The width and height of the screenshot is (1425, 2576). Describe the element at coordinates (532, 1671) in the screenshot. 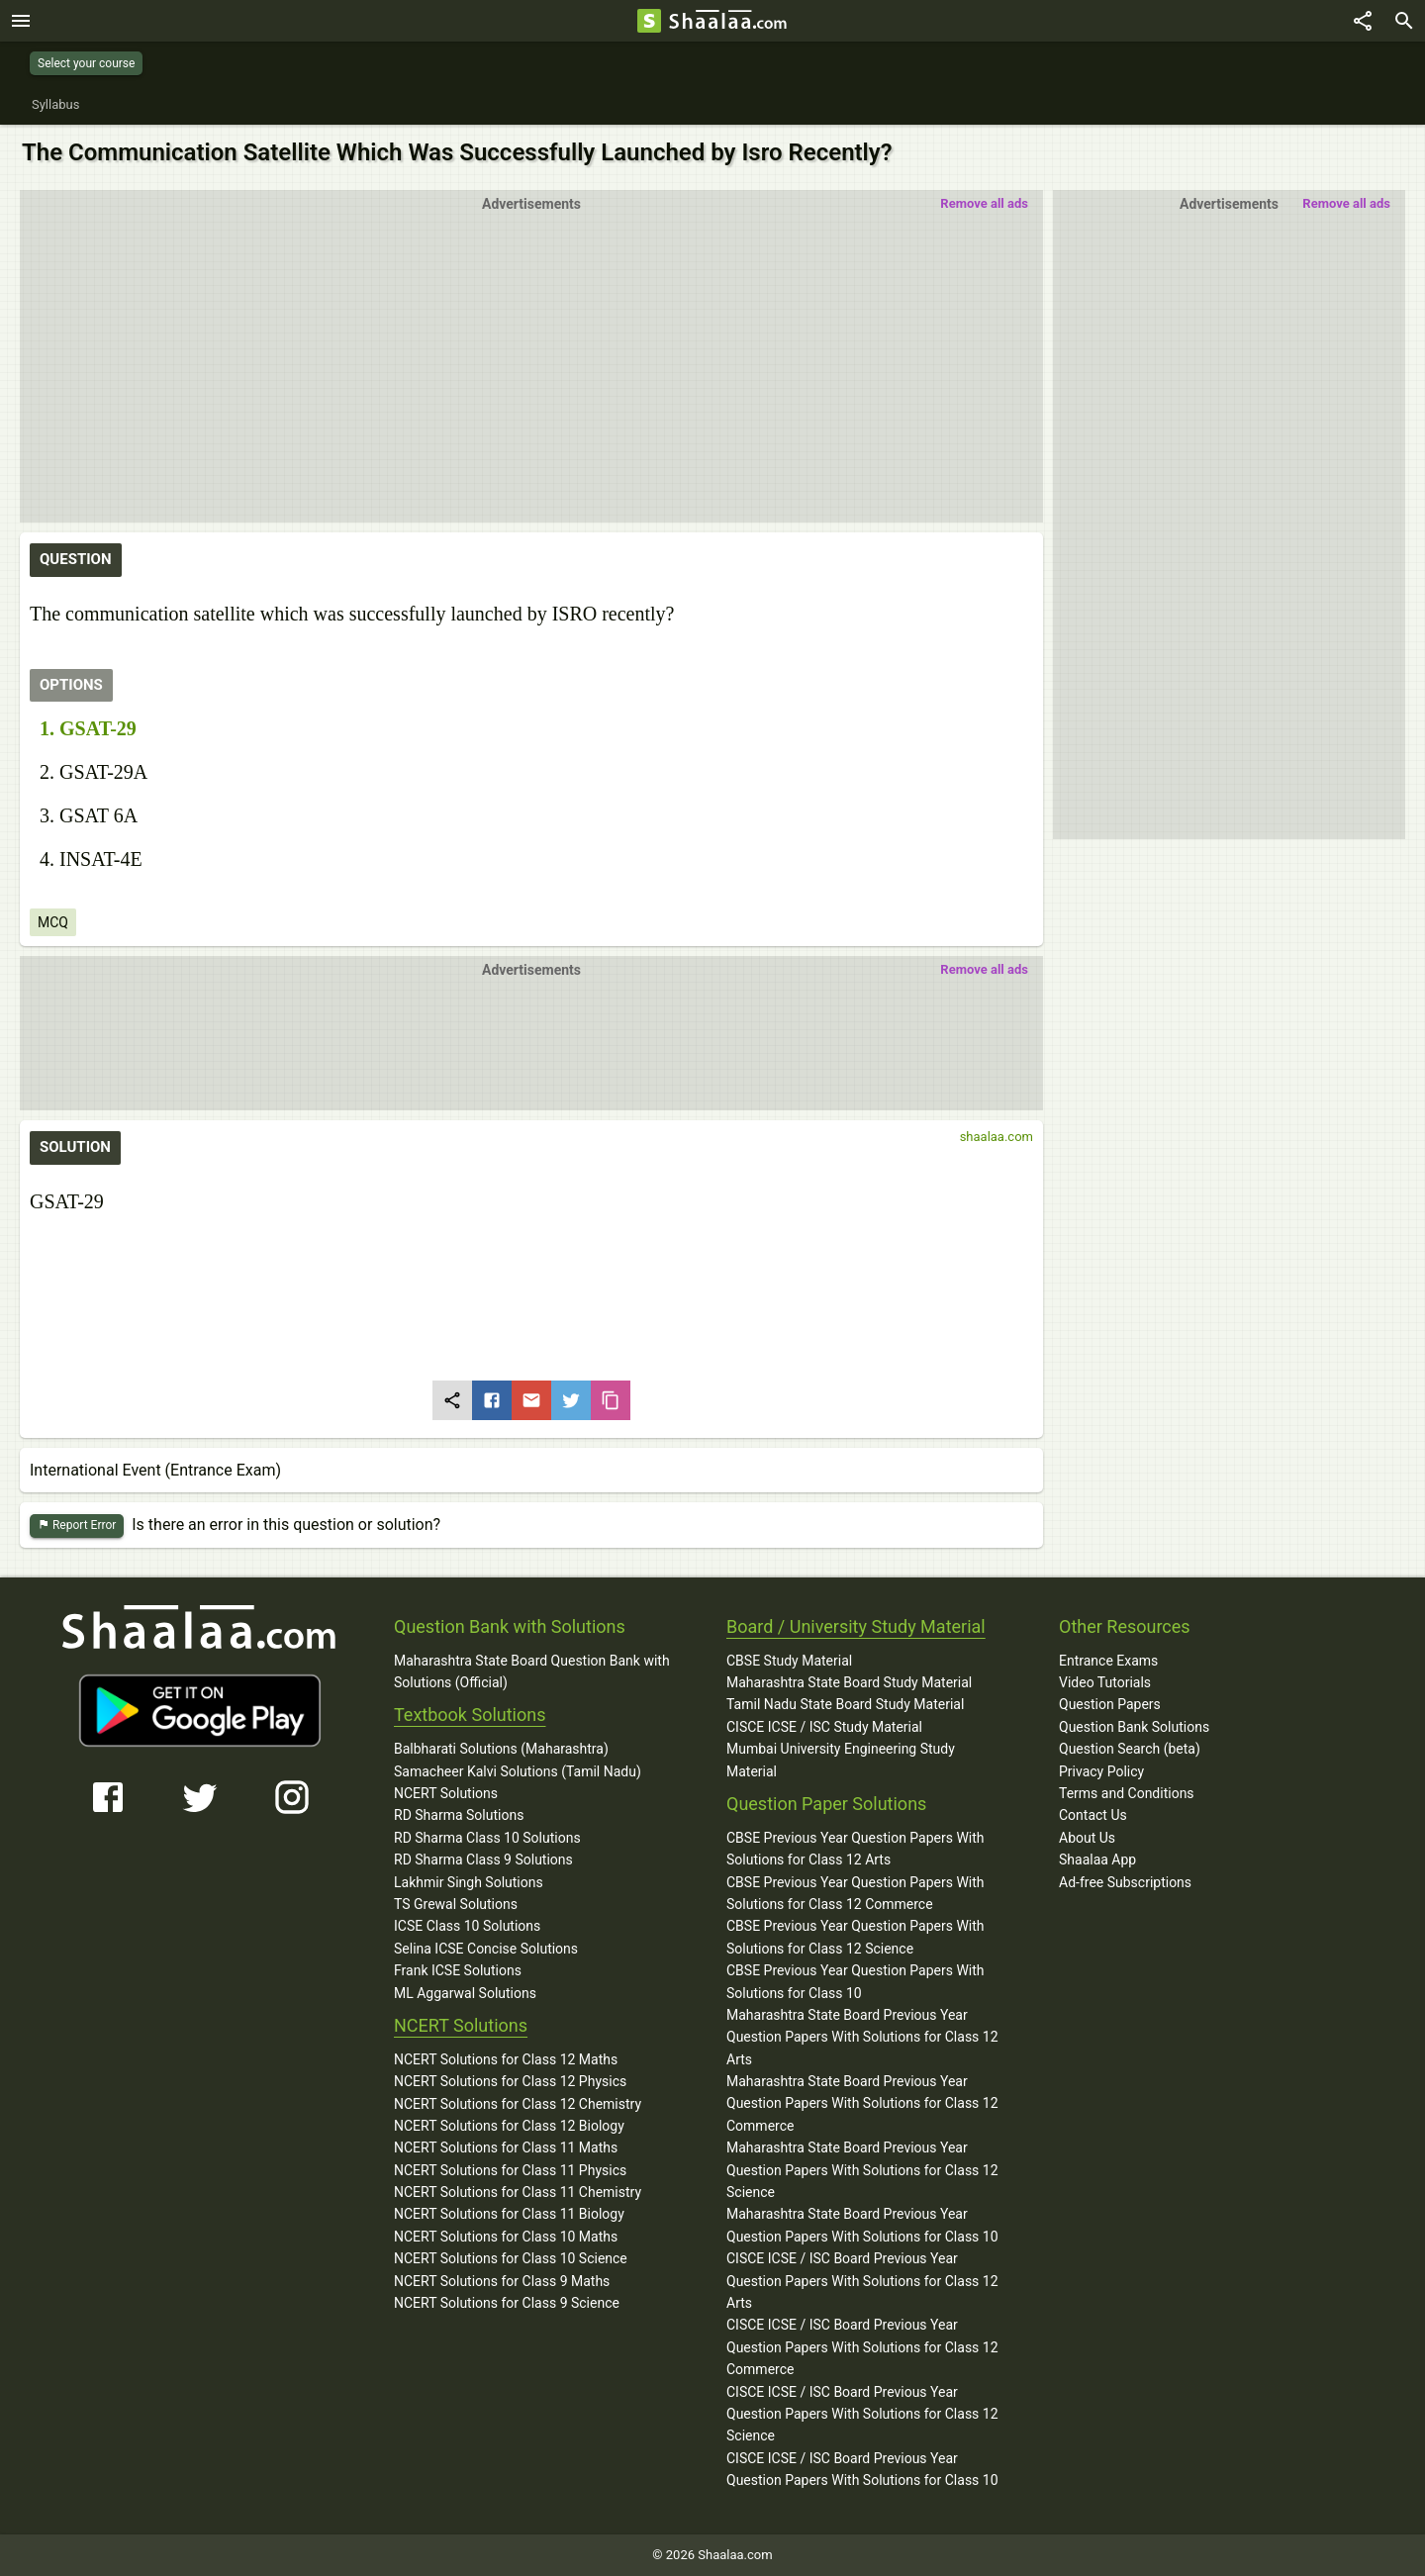

I see `Maharashtra State Board Question Bank with Solutions (Official)` at that location.